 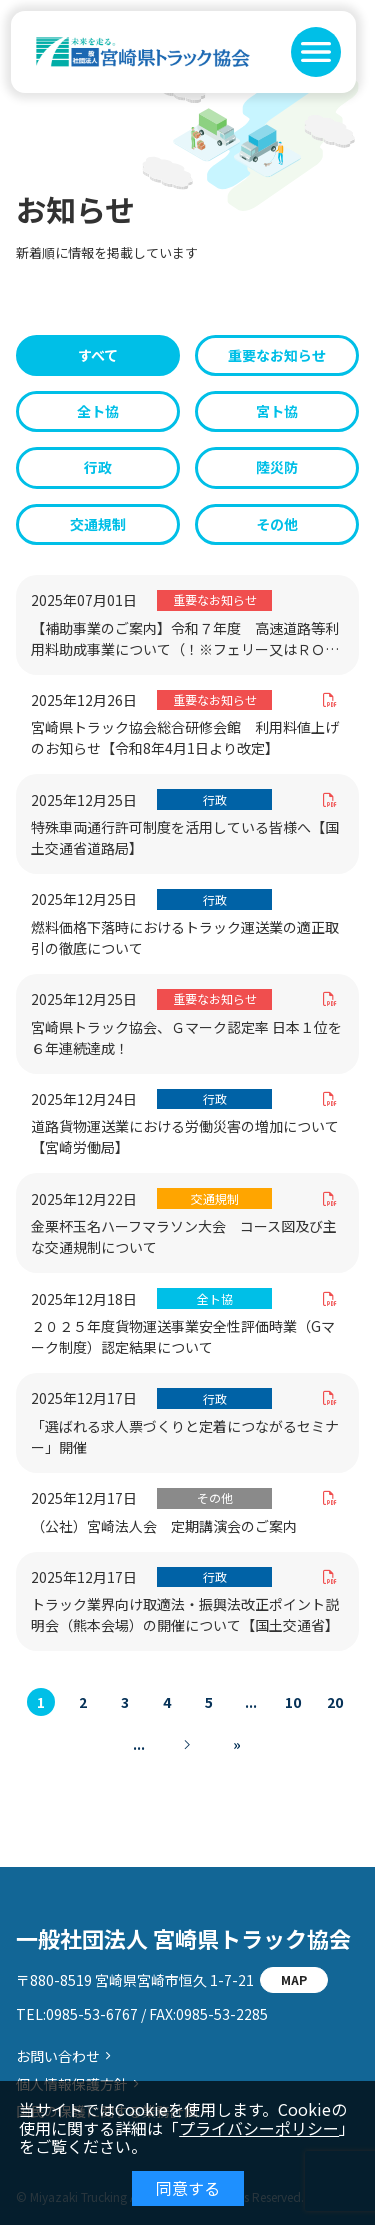 What do you see at coordinates (316, 52) in the screenshot?
I see `[button]` at bounding box center [316, 52].